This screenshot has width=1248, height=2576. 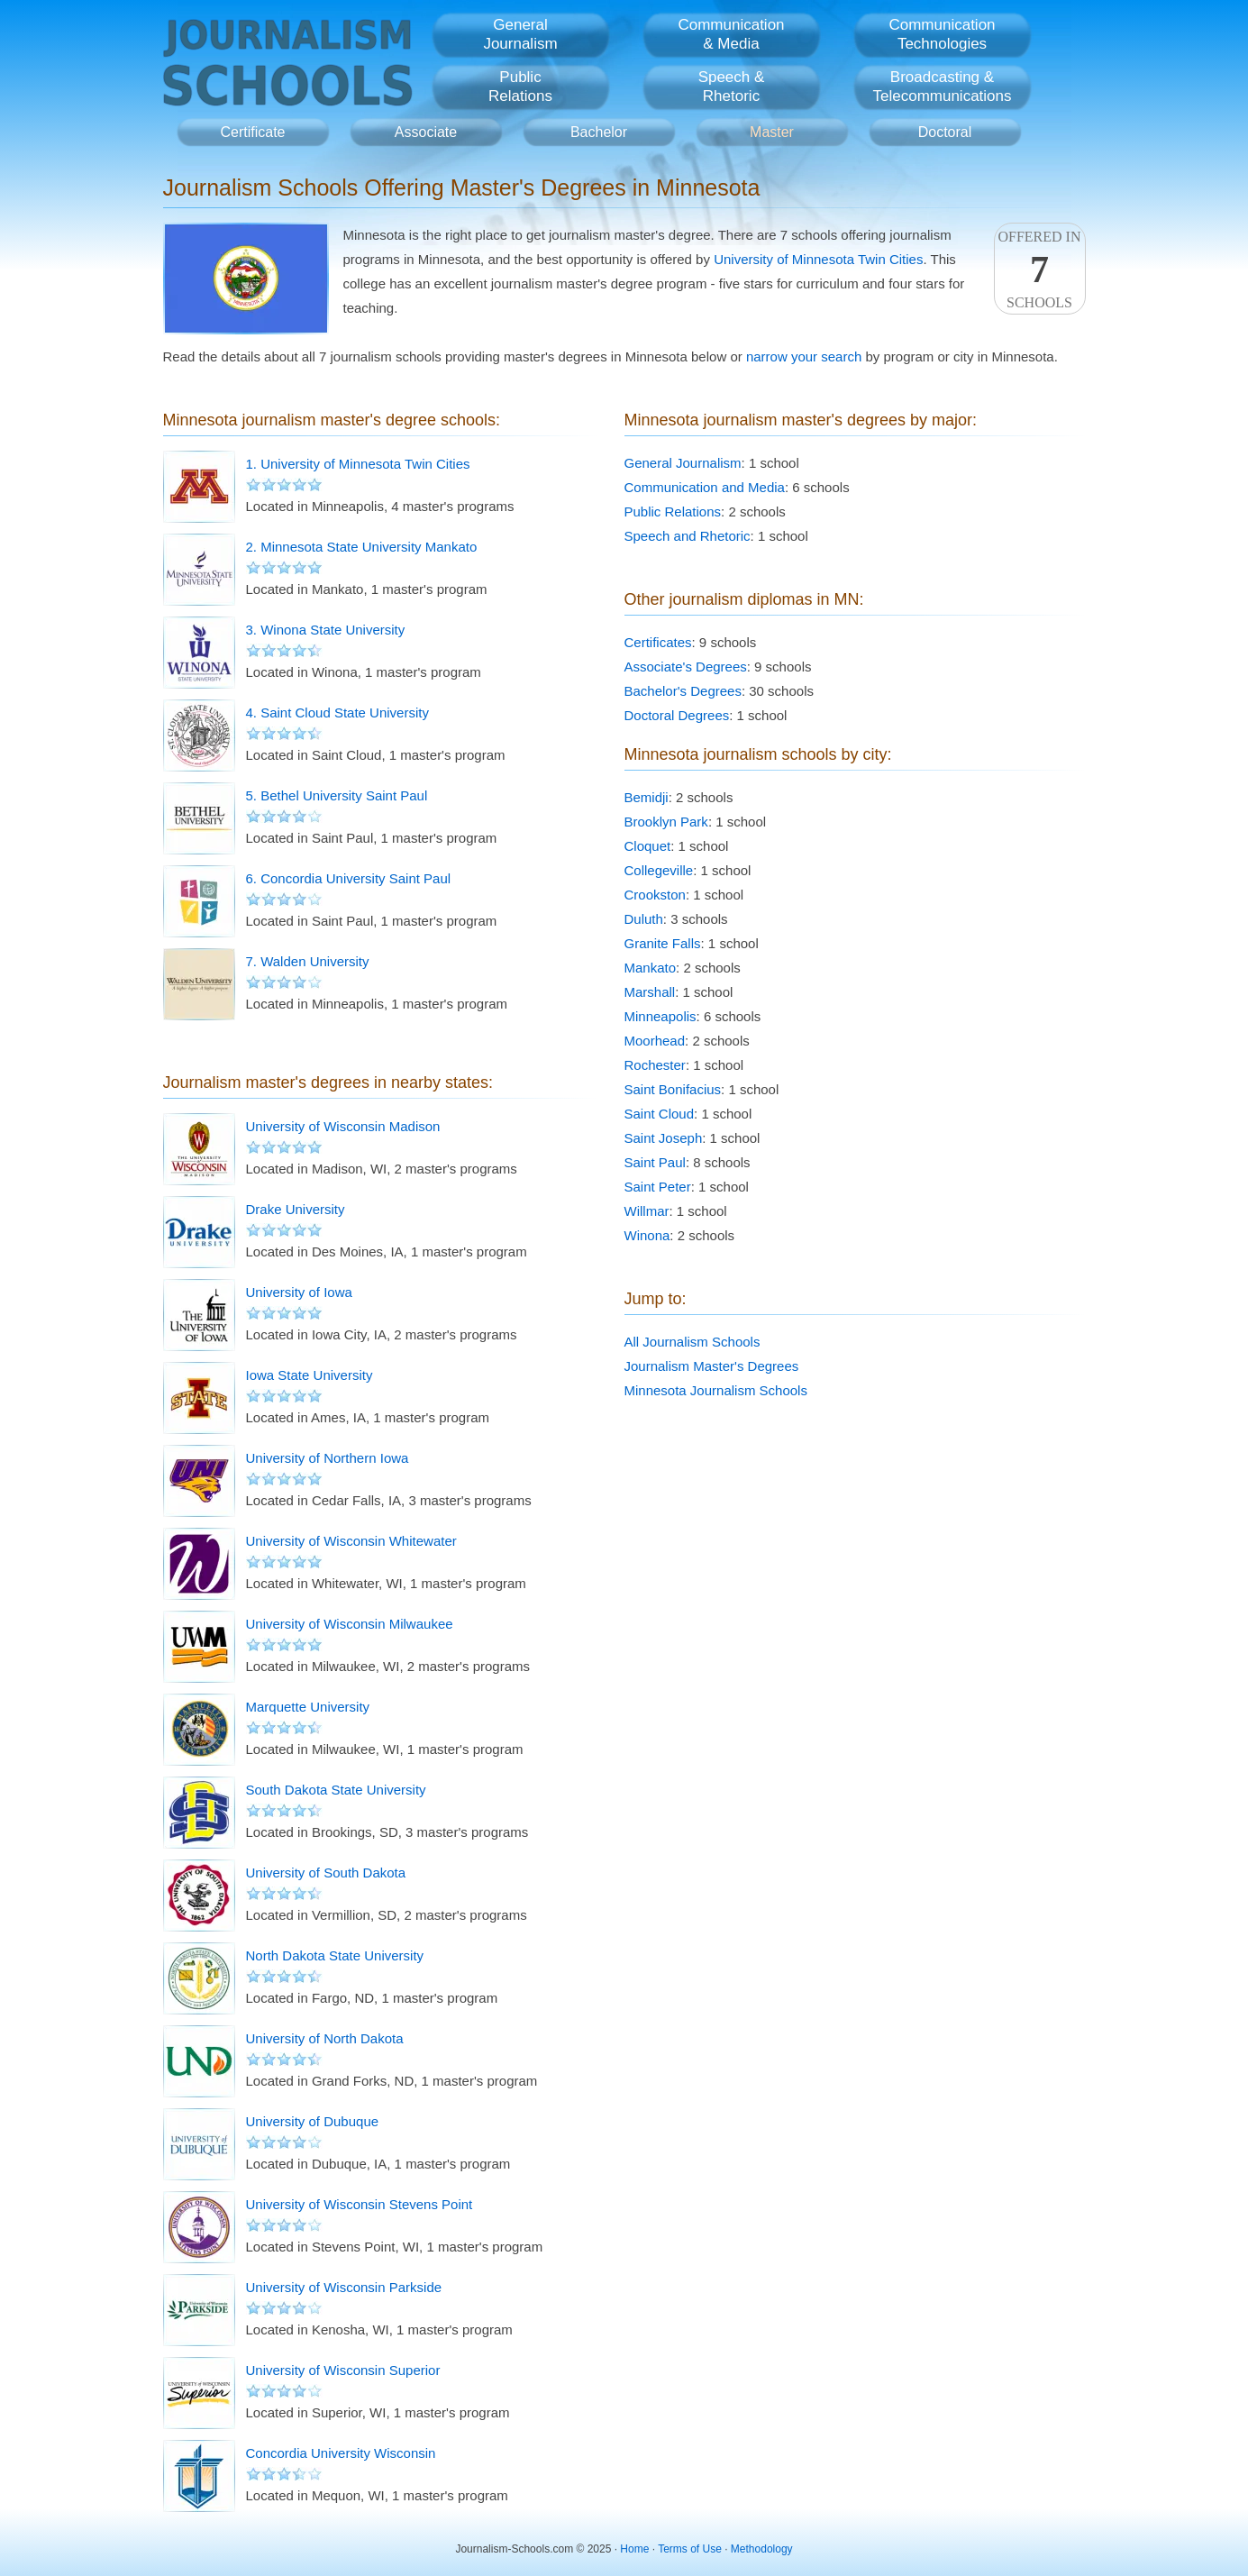 I want to click on University of Wisconsin Superior, so click(x=343, y=2370).